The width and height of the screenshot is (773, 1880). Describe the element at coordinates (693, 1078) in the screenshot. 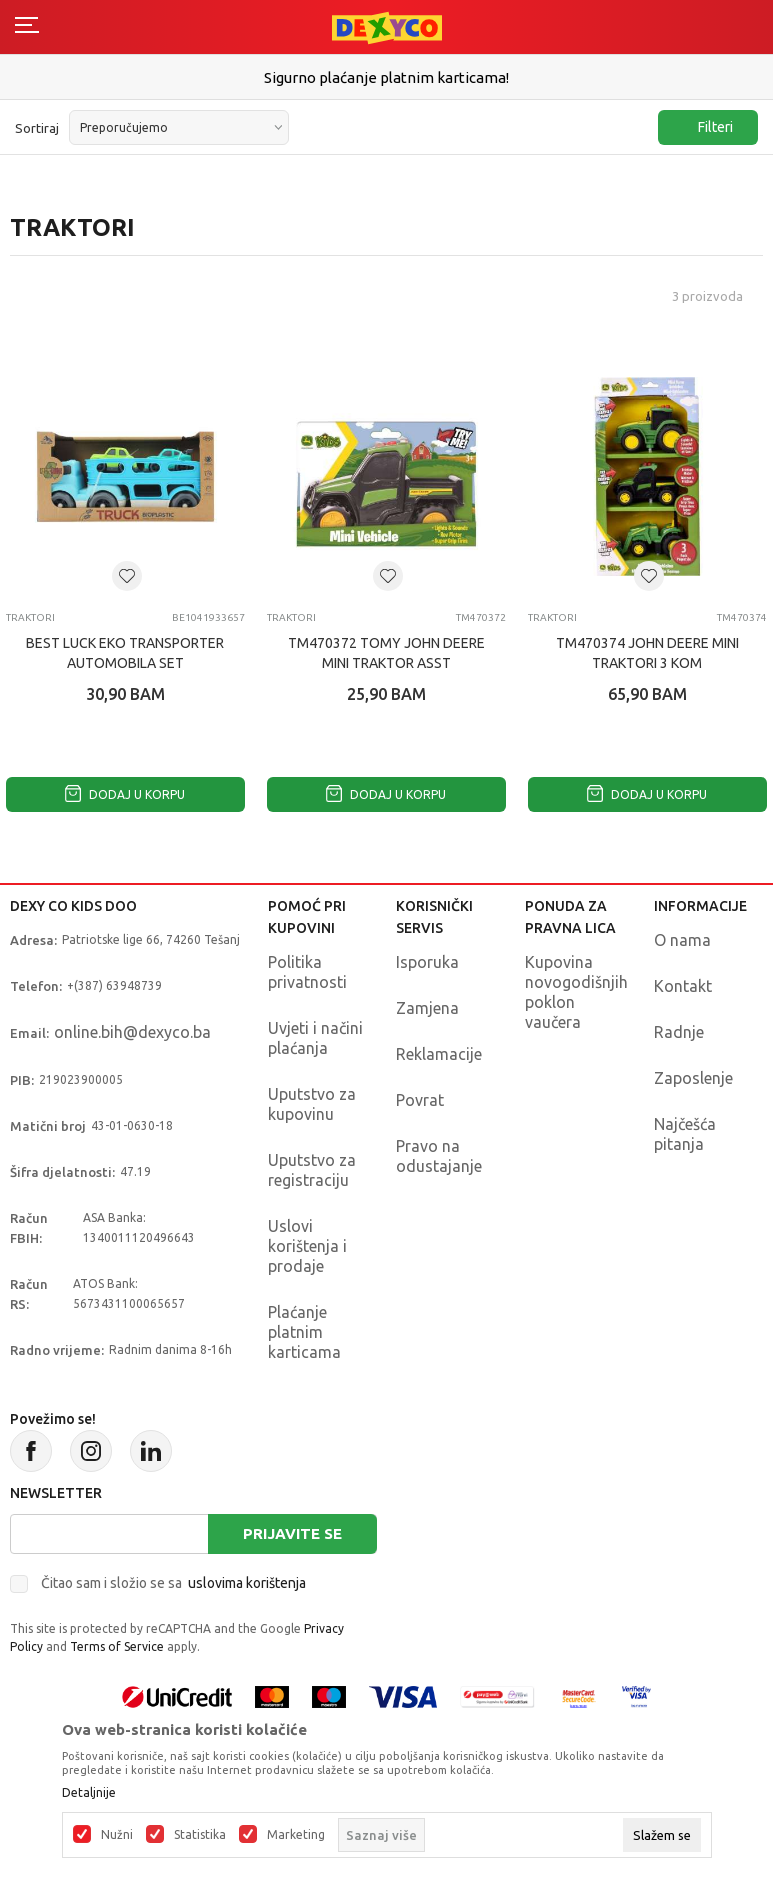

I see `Zaposlenje` at that location.